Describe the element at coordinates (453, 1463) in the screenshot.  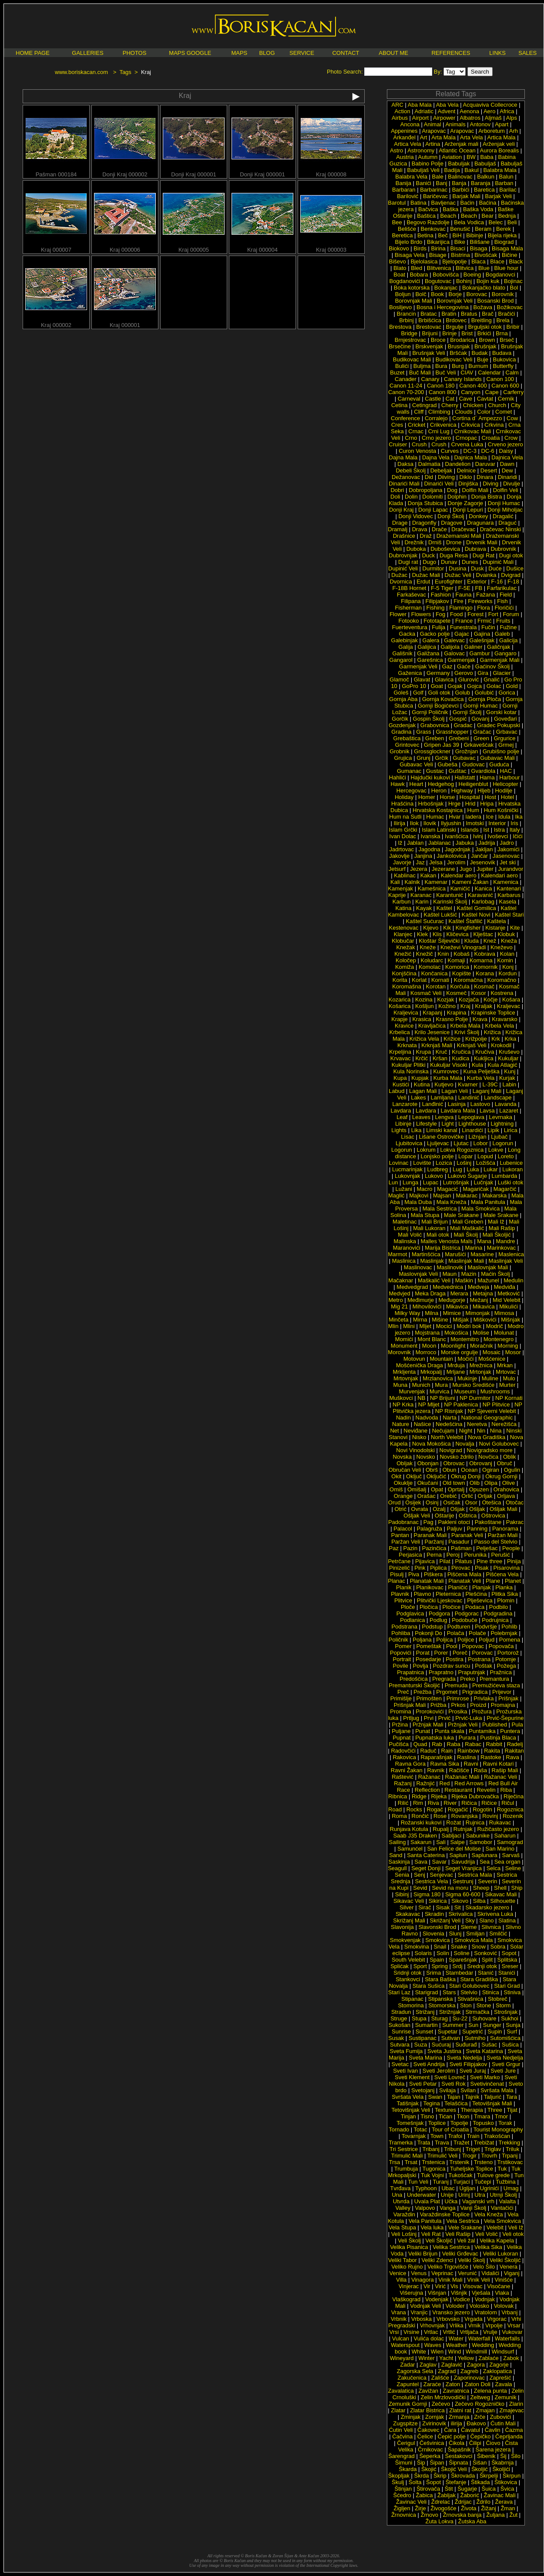
I see `Obrovac` at that location.